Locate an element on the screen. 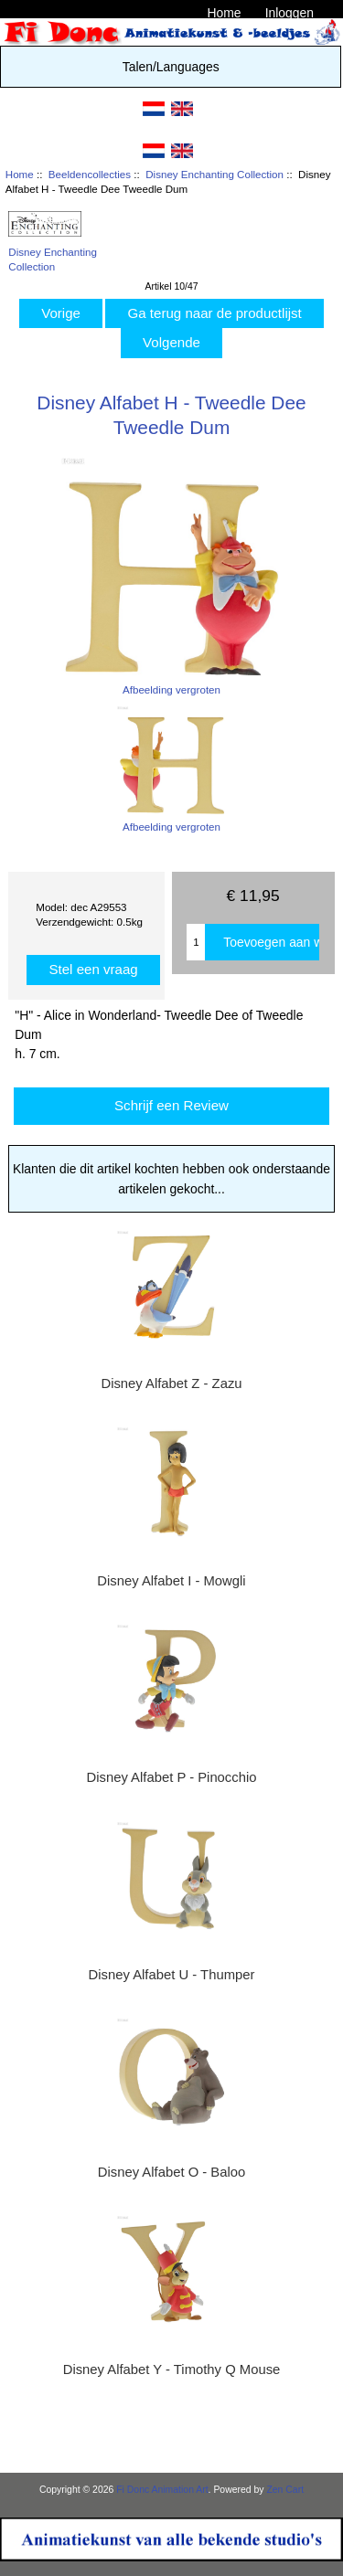 This screenshot has height=2576, width=343. [Enter quantity to add to cart] is located at coordinates (196, 942).